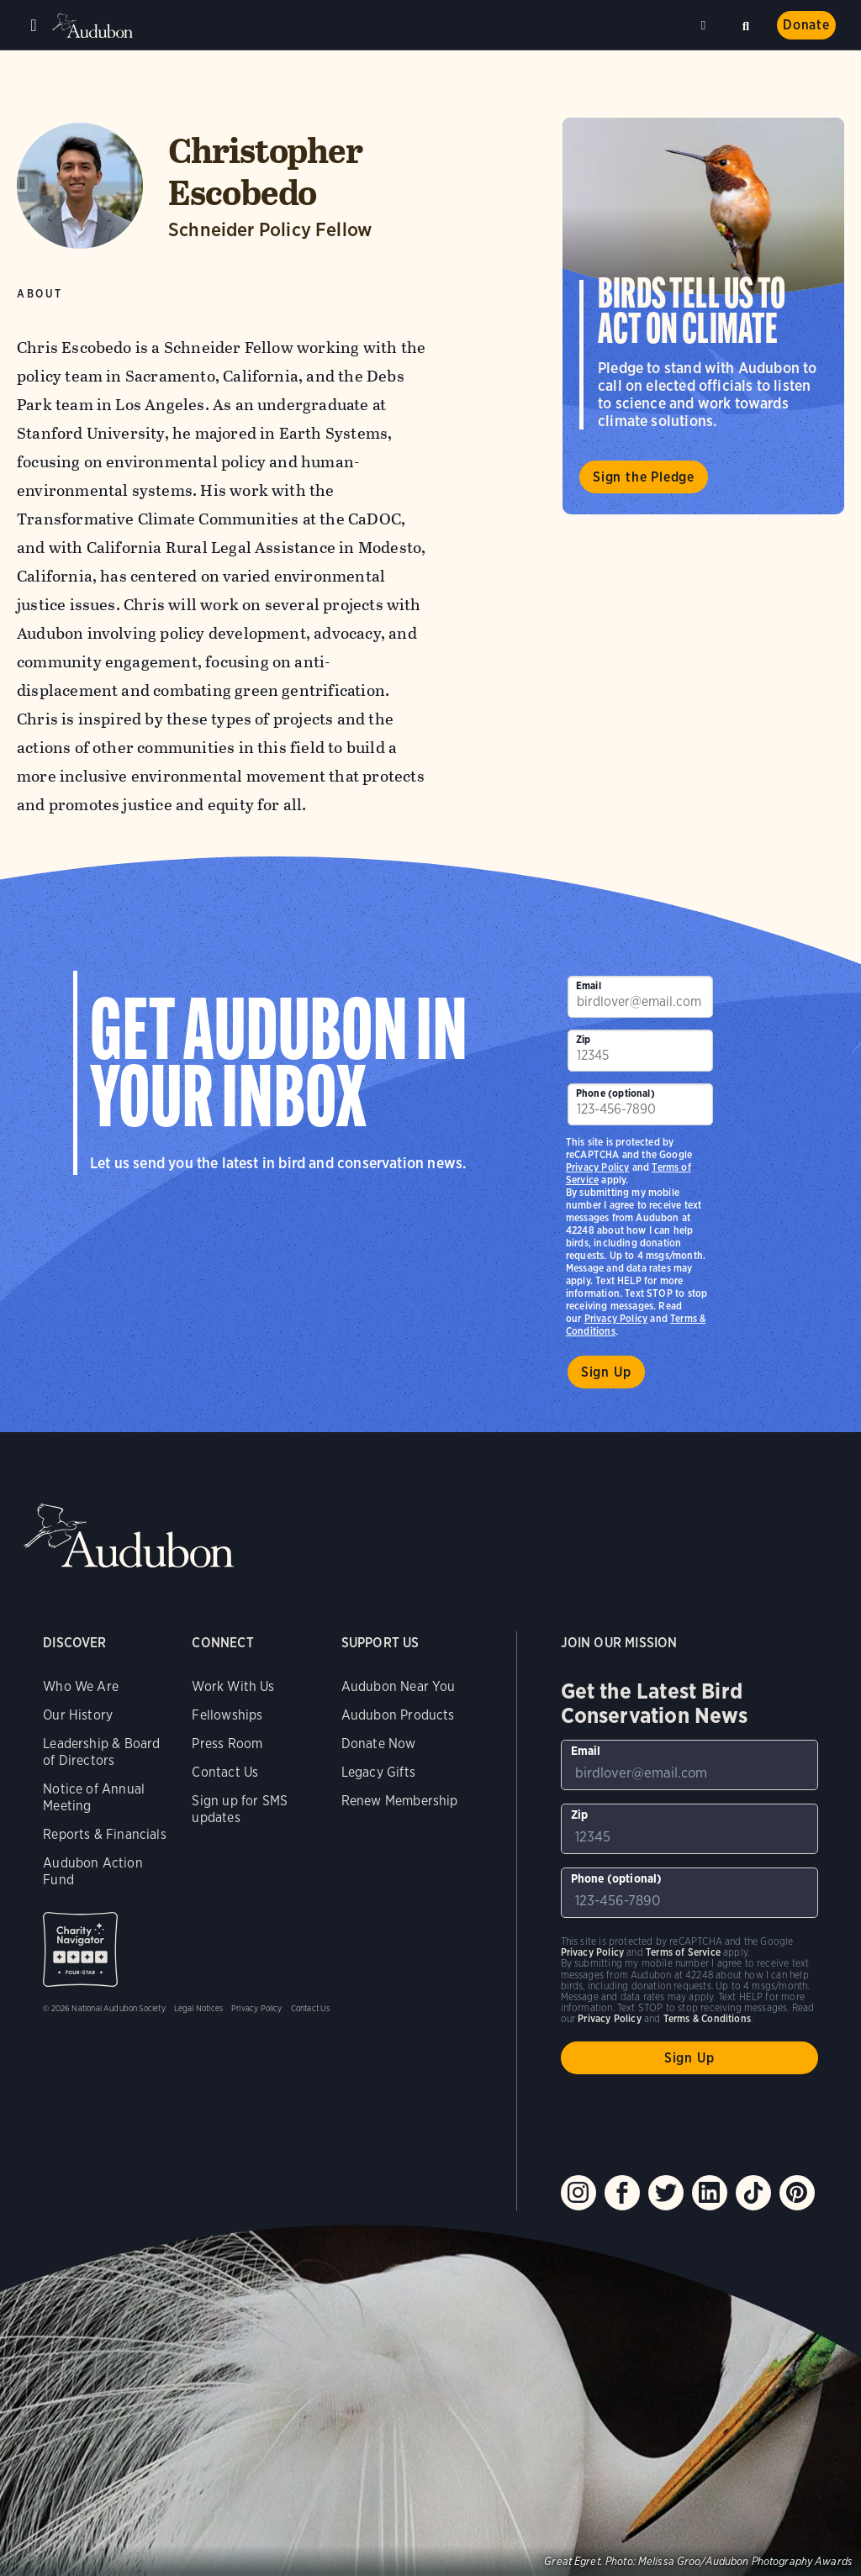  What do you see at coordinates (233, 1686) in the screenshot?
I see `Work With Us` at bounding box center [233, 1686].